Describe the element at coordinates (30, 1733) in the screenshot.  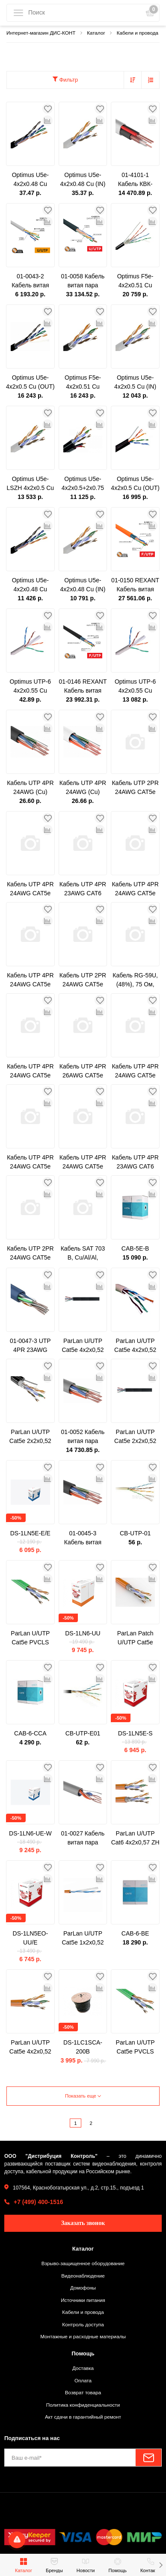
I see `CAB-6-CCA` at that location.